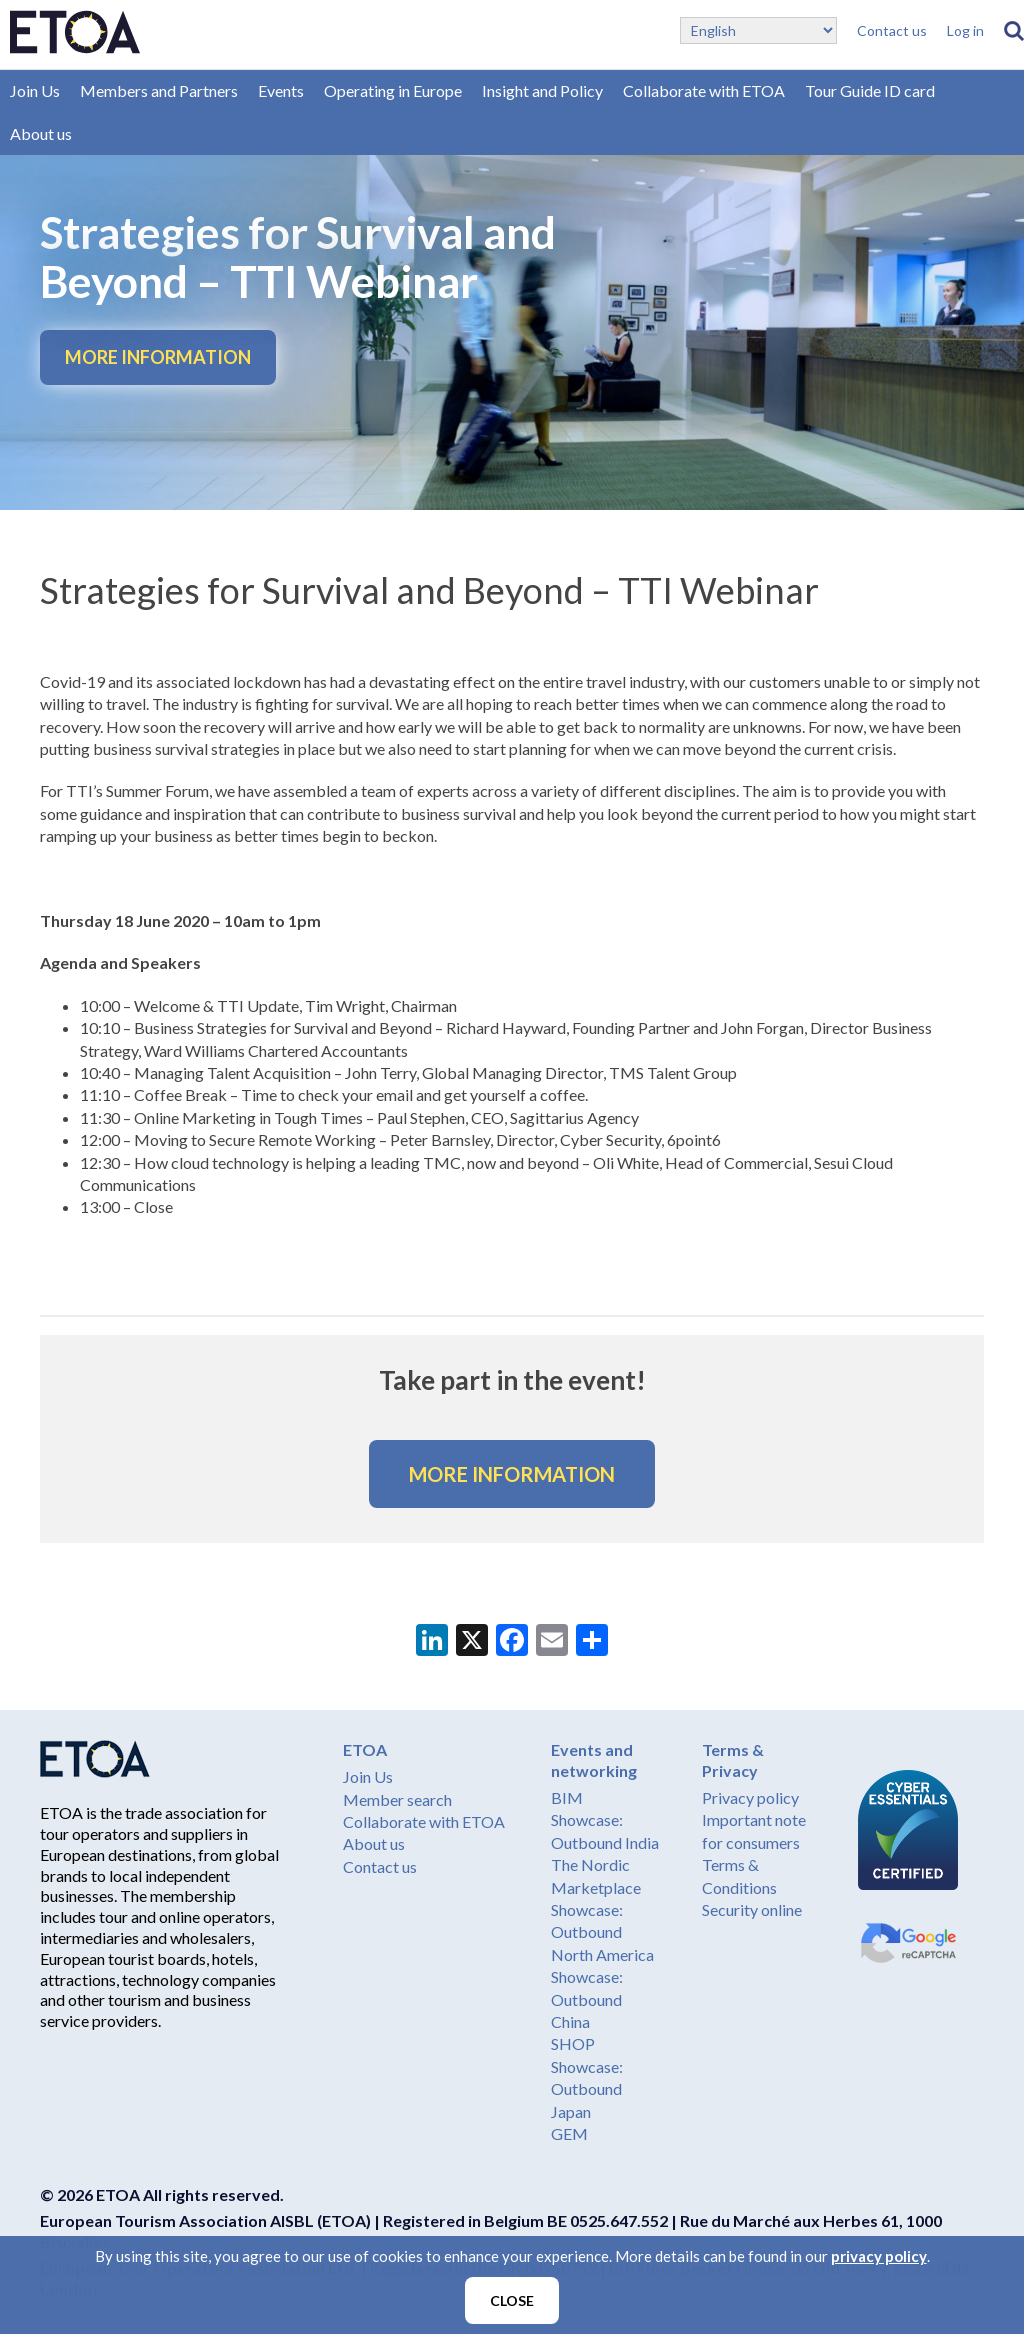 Image resolution: width=1024 pixels, height=2334 pixels. Describe the element at coordinates (587, 2089) in the screenshot. I see `Showcase: Outbound Japan` at that location.